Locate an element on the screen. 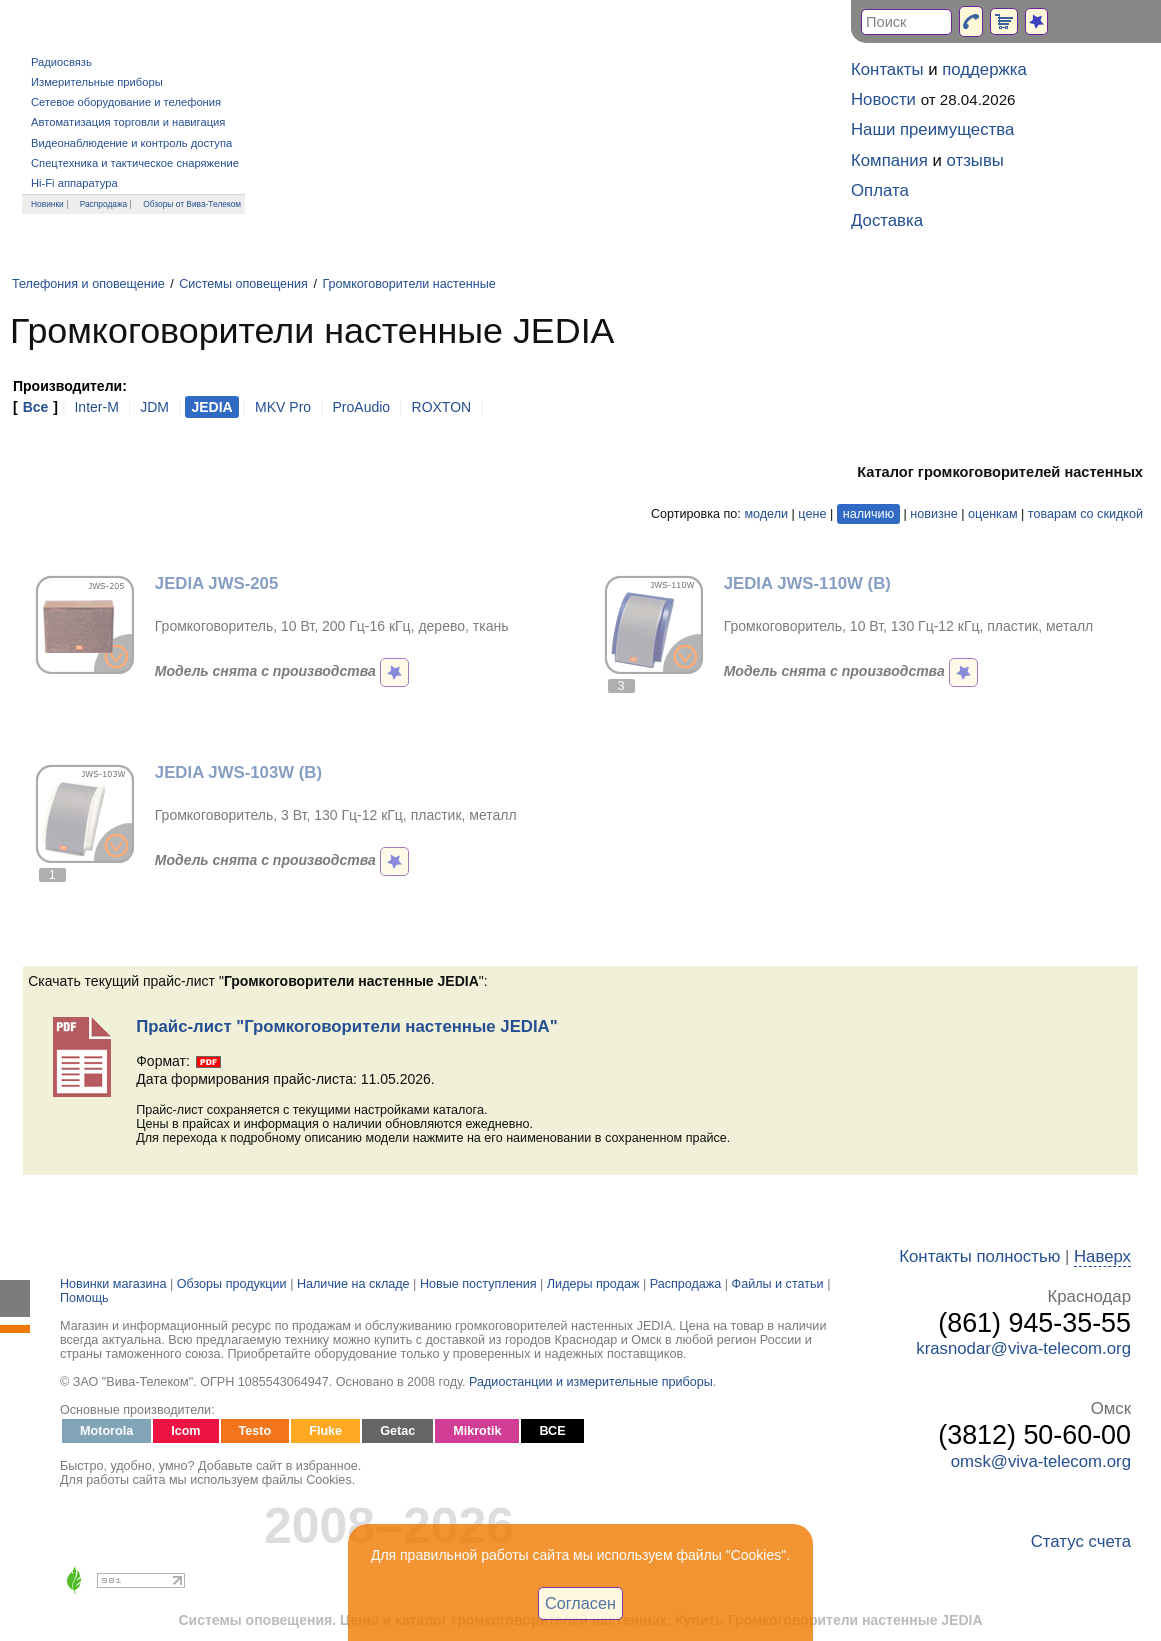 This screenshot has height=1641, width=1161. Спецтехника и тактическое снаряжение is located at coordinates (135, 163).